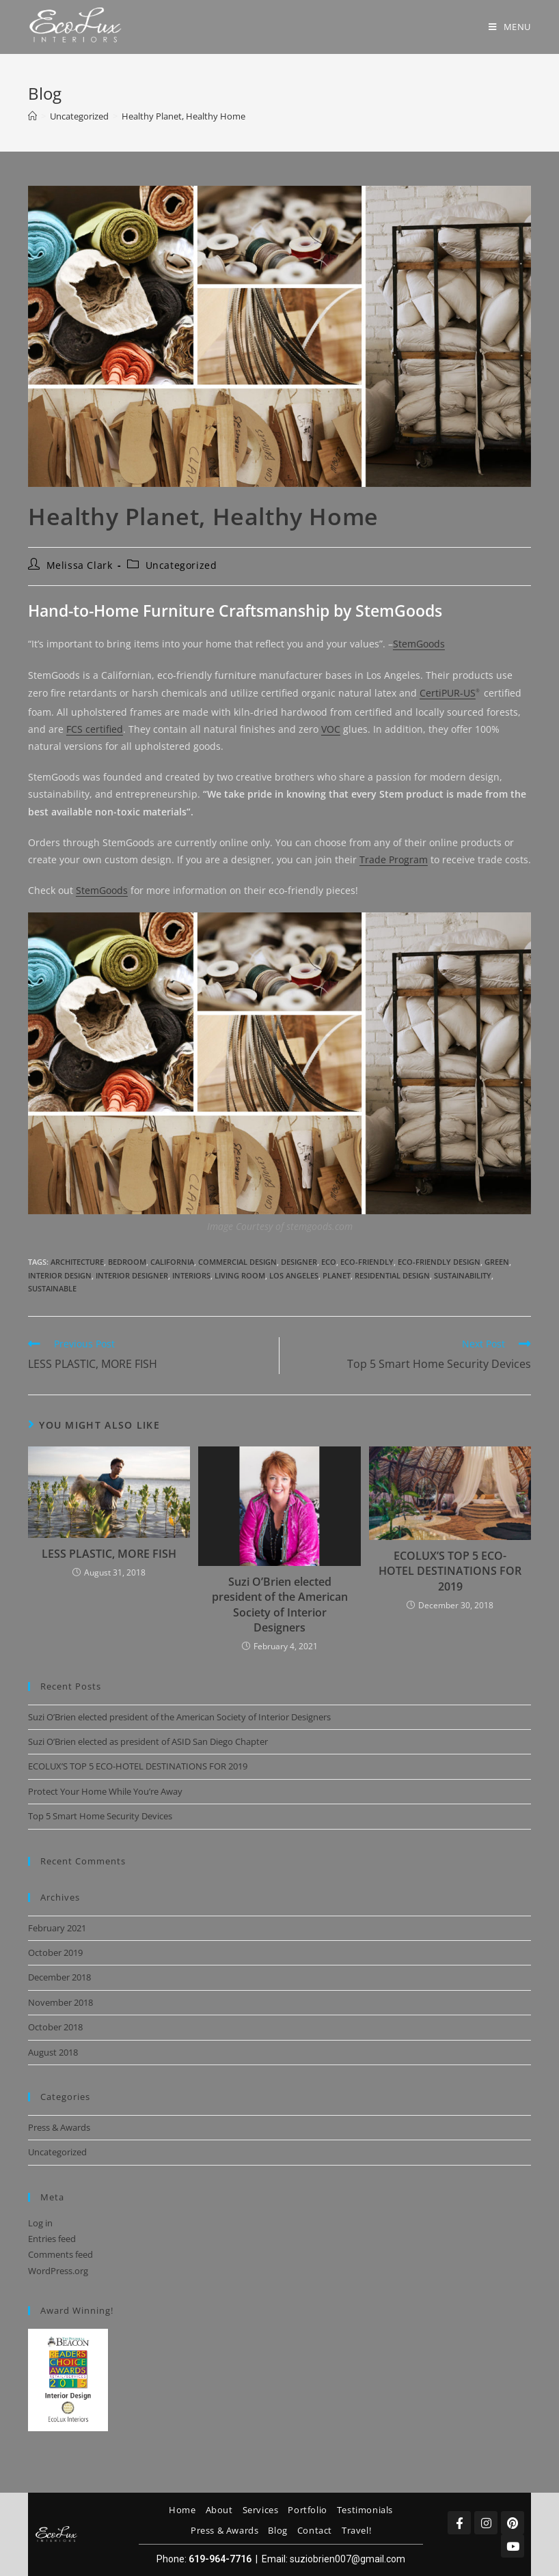 The width and height of the screenshot is (559, 2576). Describe the element at coordinates (347, 2558) in the screenshot. I see `suziobrien007@gmail.com` at that location.